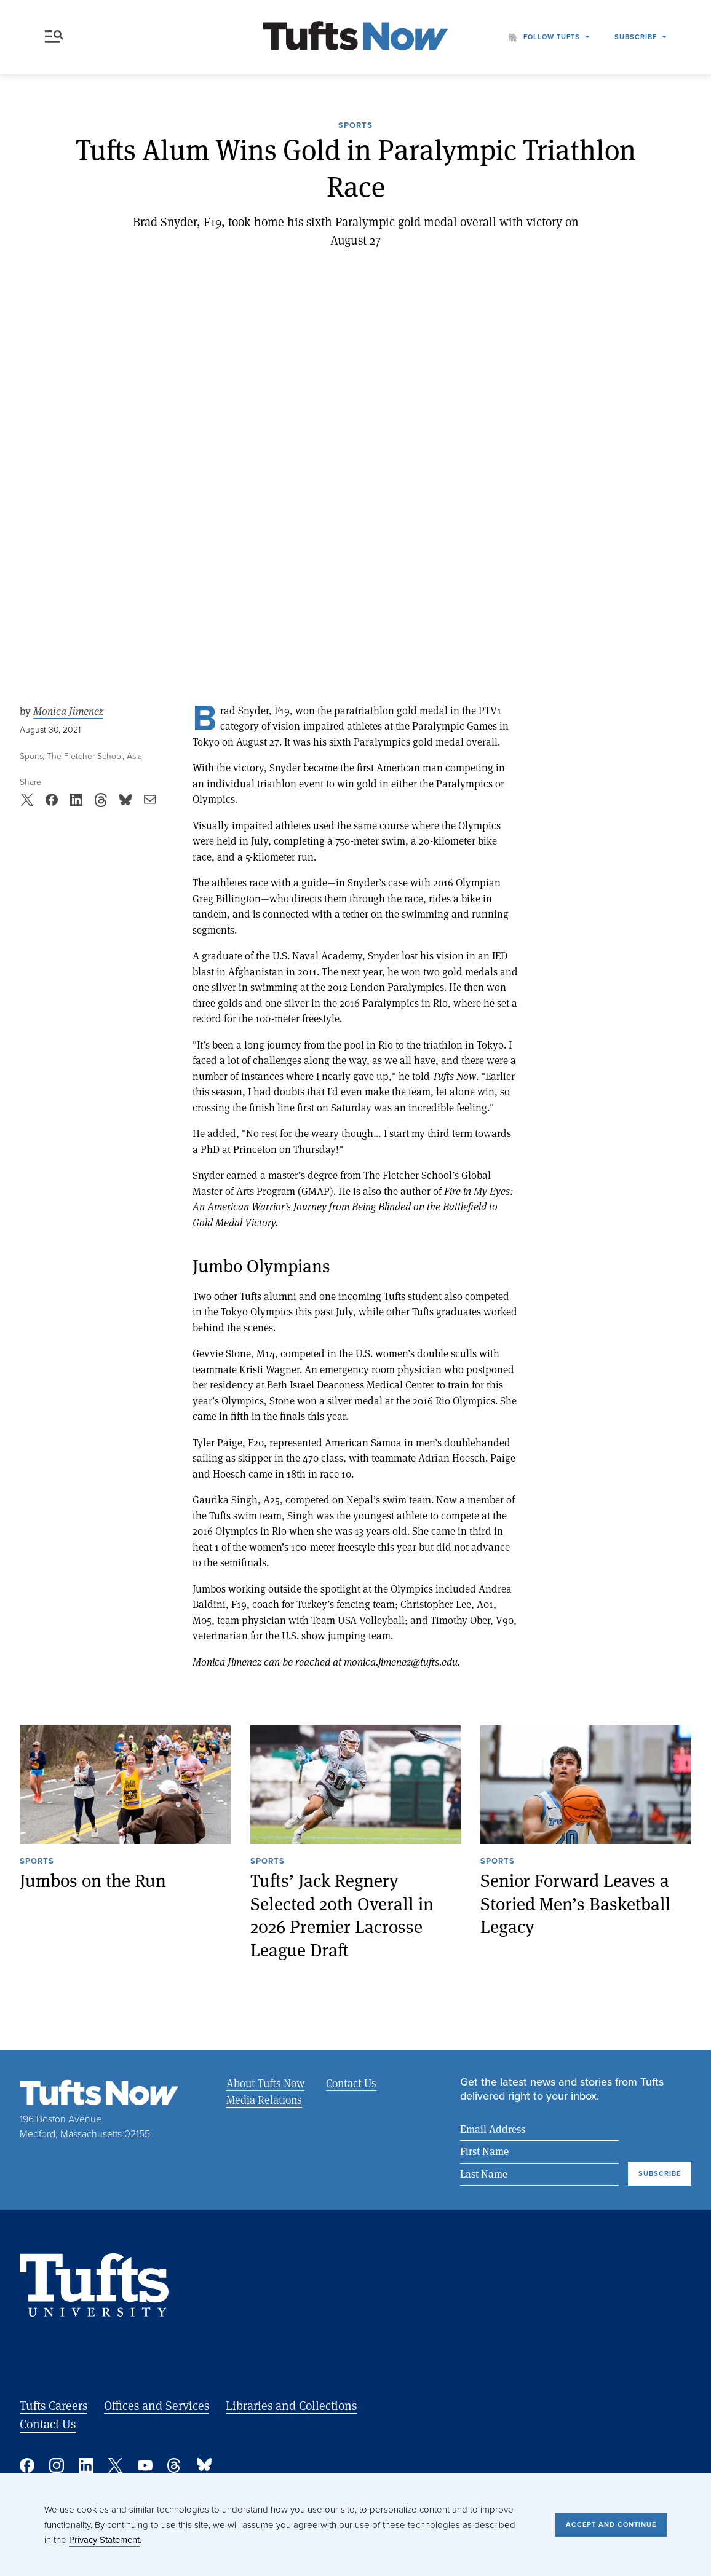 This screenshot has width=711, height=2576. Describe the element at coordinates (86, 2465) in the screenshot. I see `Linked In` at that location.